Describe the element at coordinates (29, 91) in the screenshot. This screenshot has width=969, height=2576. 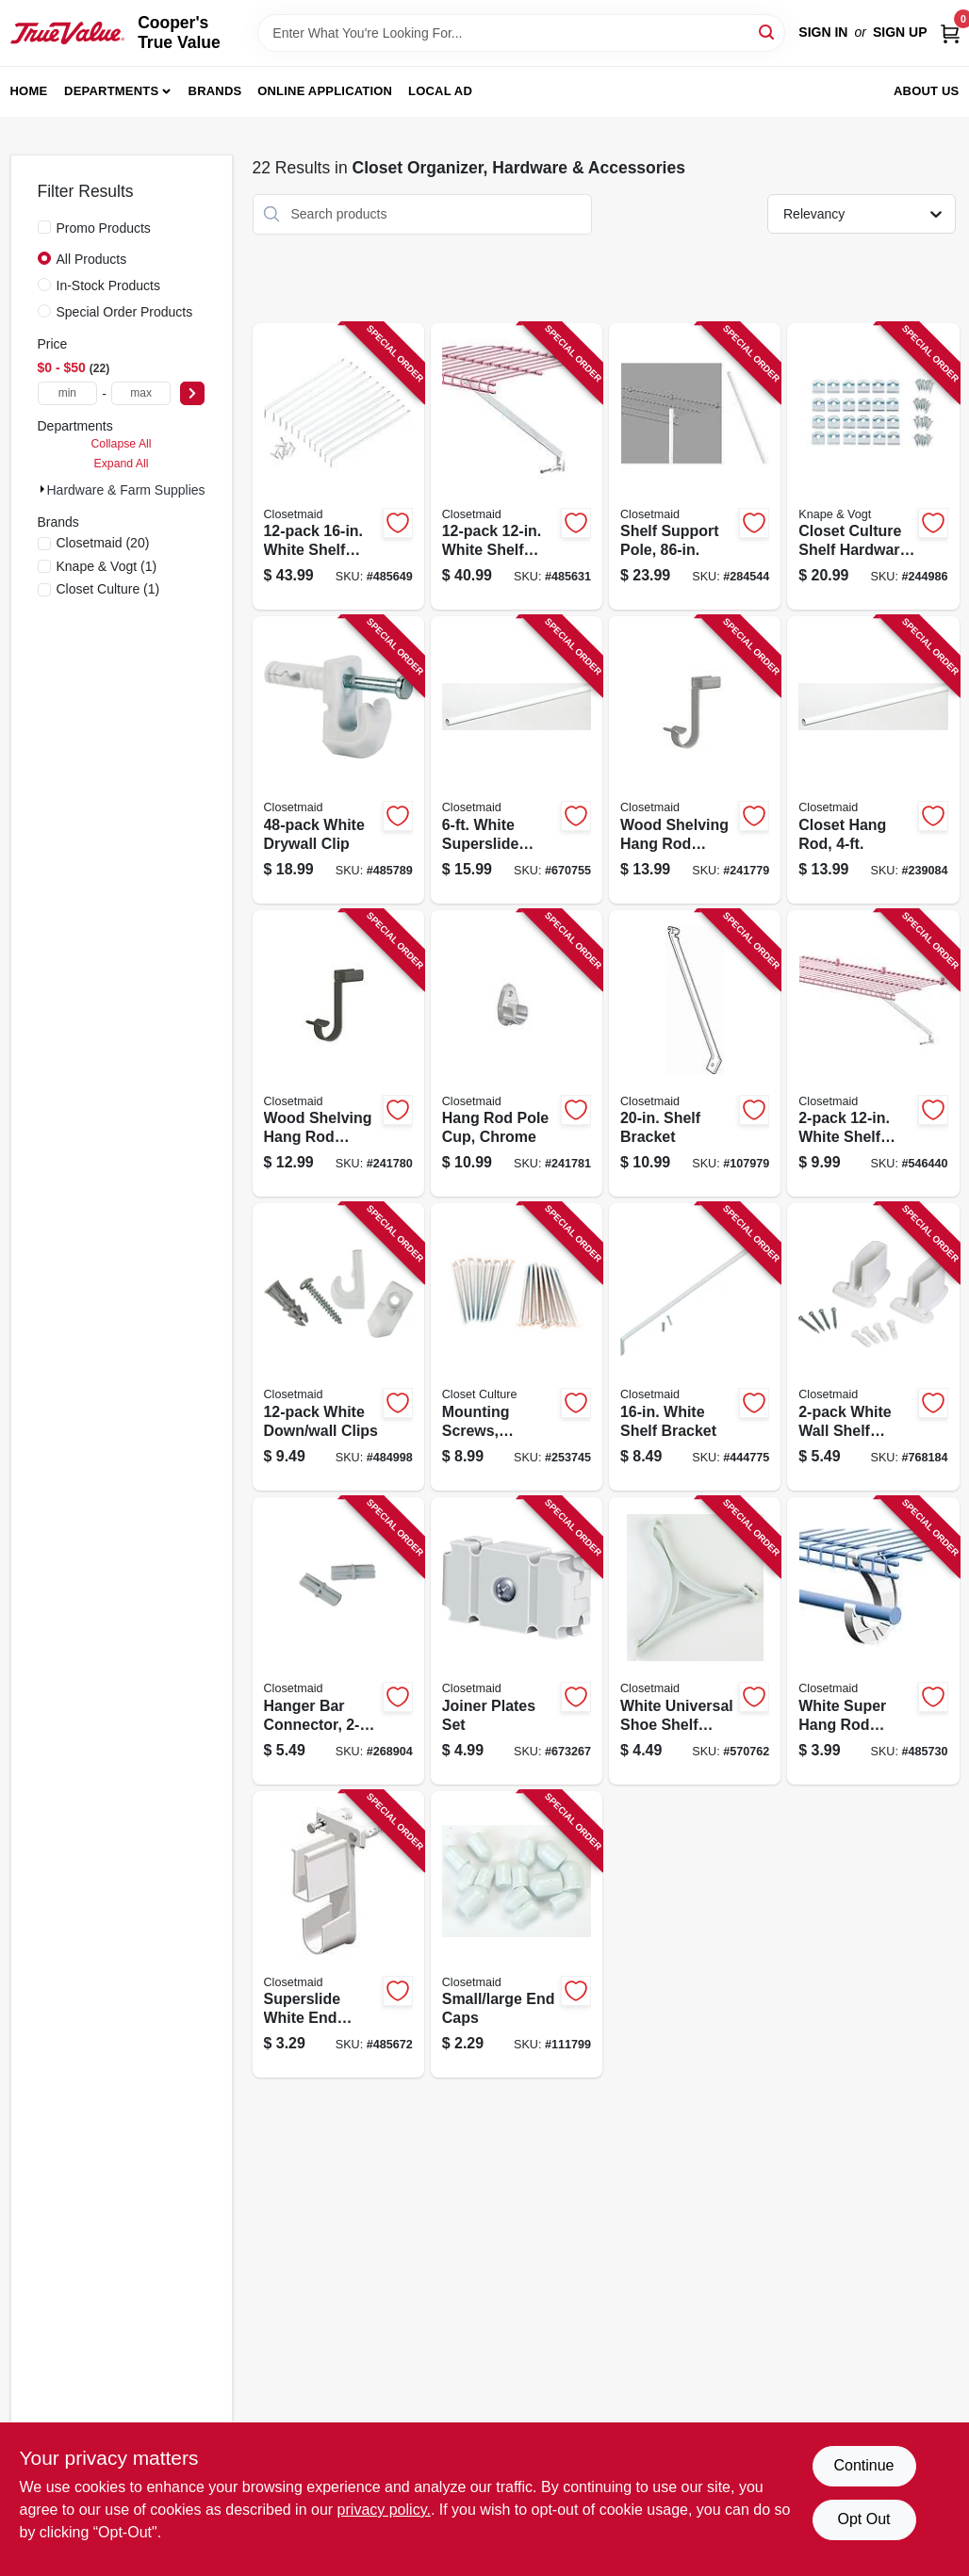
I see `Home` at that location.